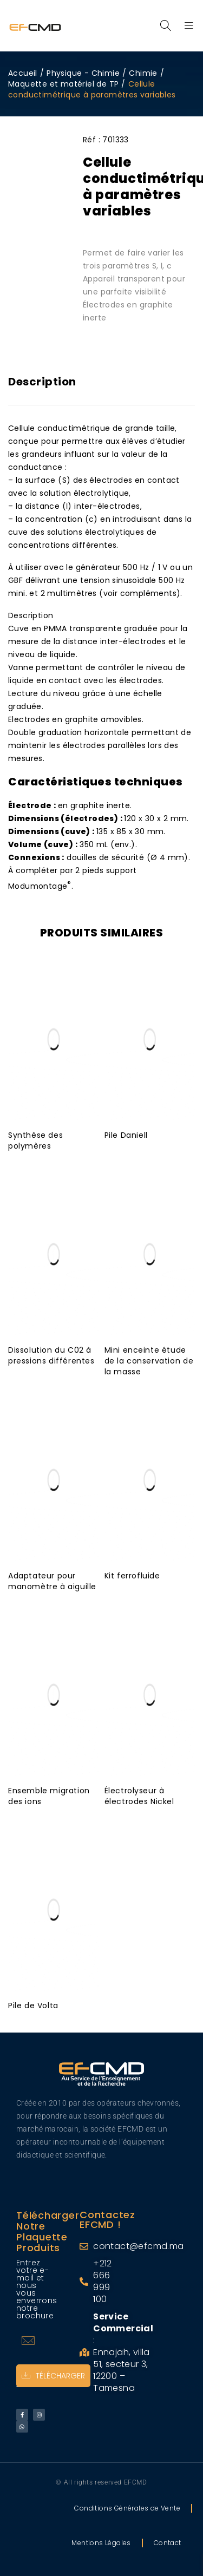 The width and height of the screenshot is (203, 2576). What do you see at coordinates (51, 1355) in the screenshot?
I see `Dissolution du C02 à pressions différentes` at bounding box center [51, 1355].